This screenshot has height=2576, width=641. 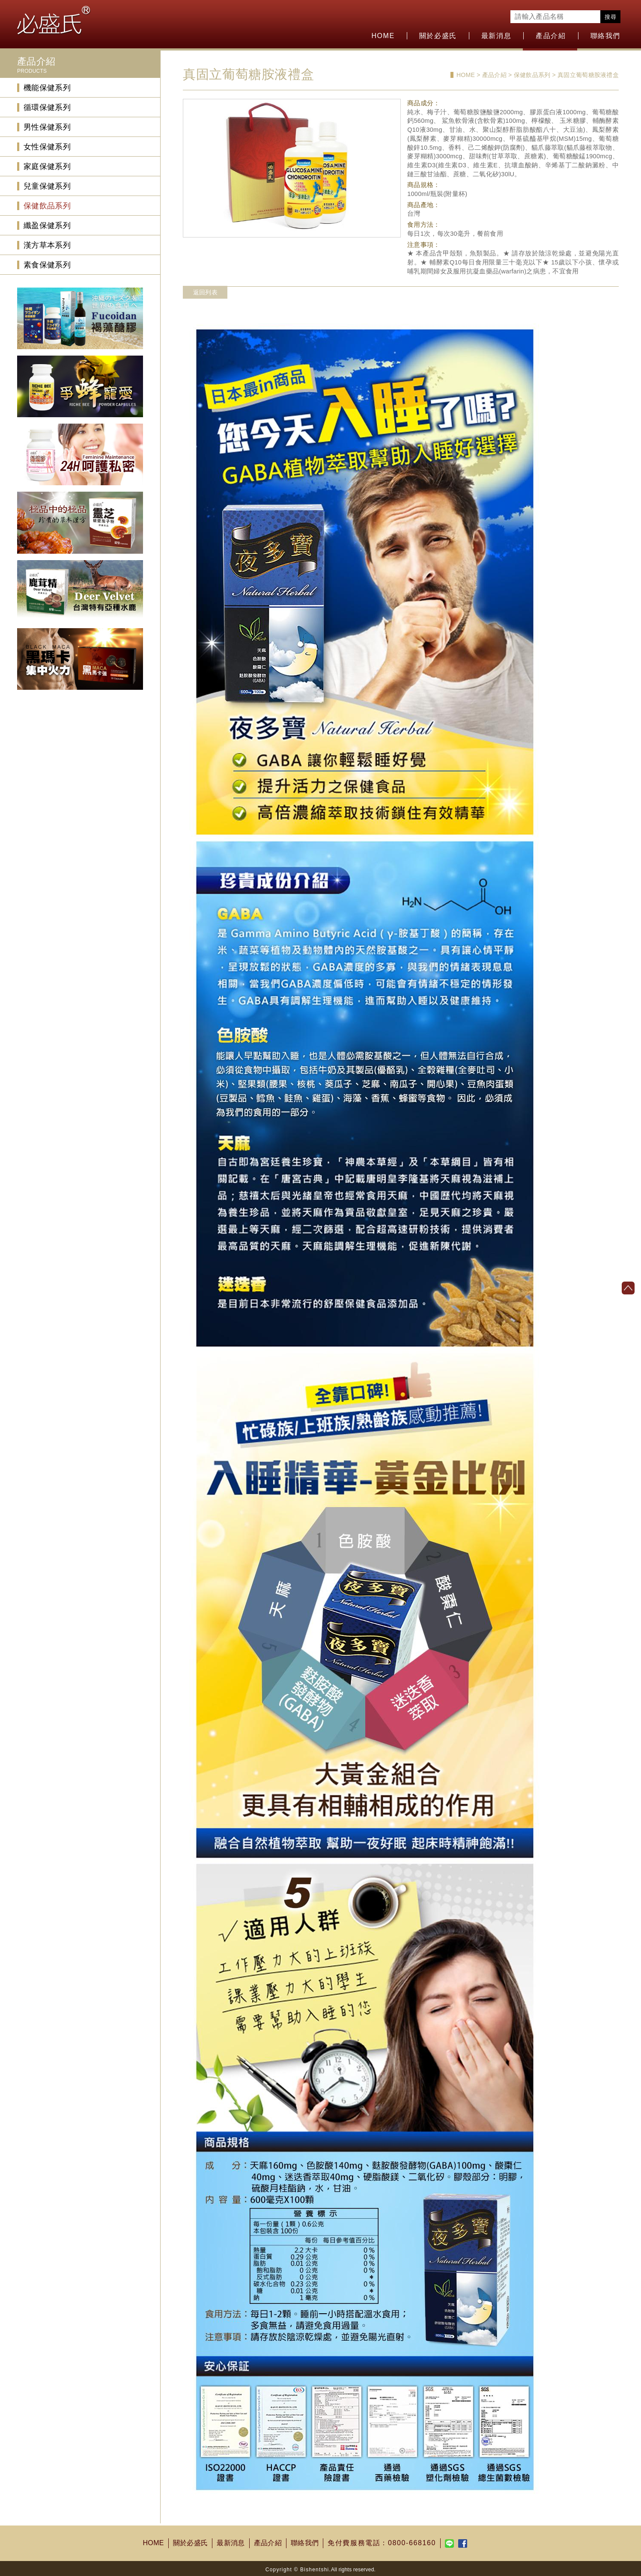 I want to click on 兒童保健系列, so click(x=47, y=186).